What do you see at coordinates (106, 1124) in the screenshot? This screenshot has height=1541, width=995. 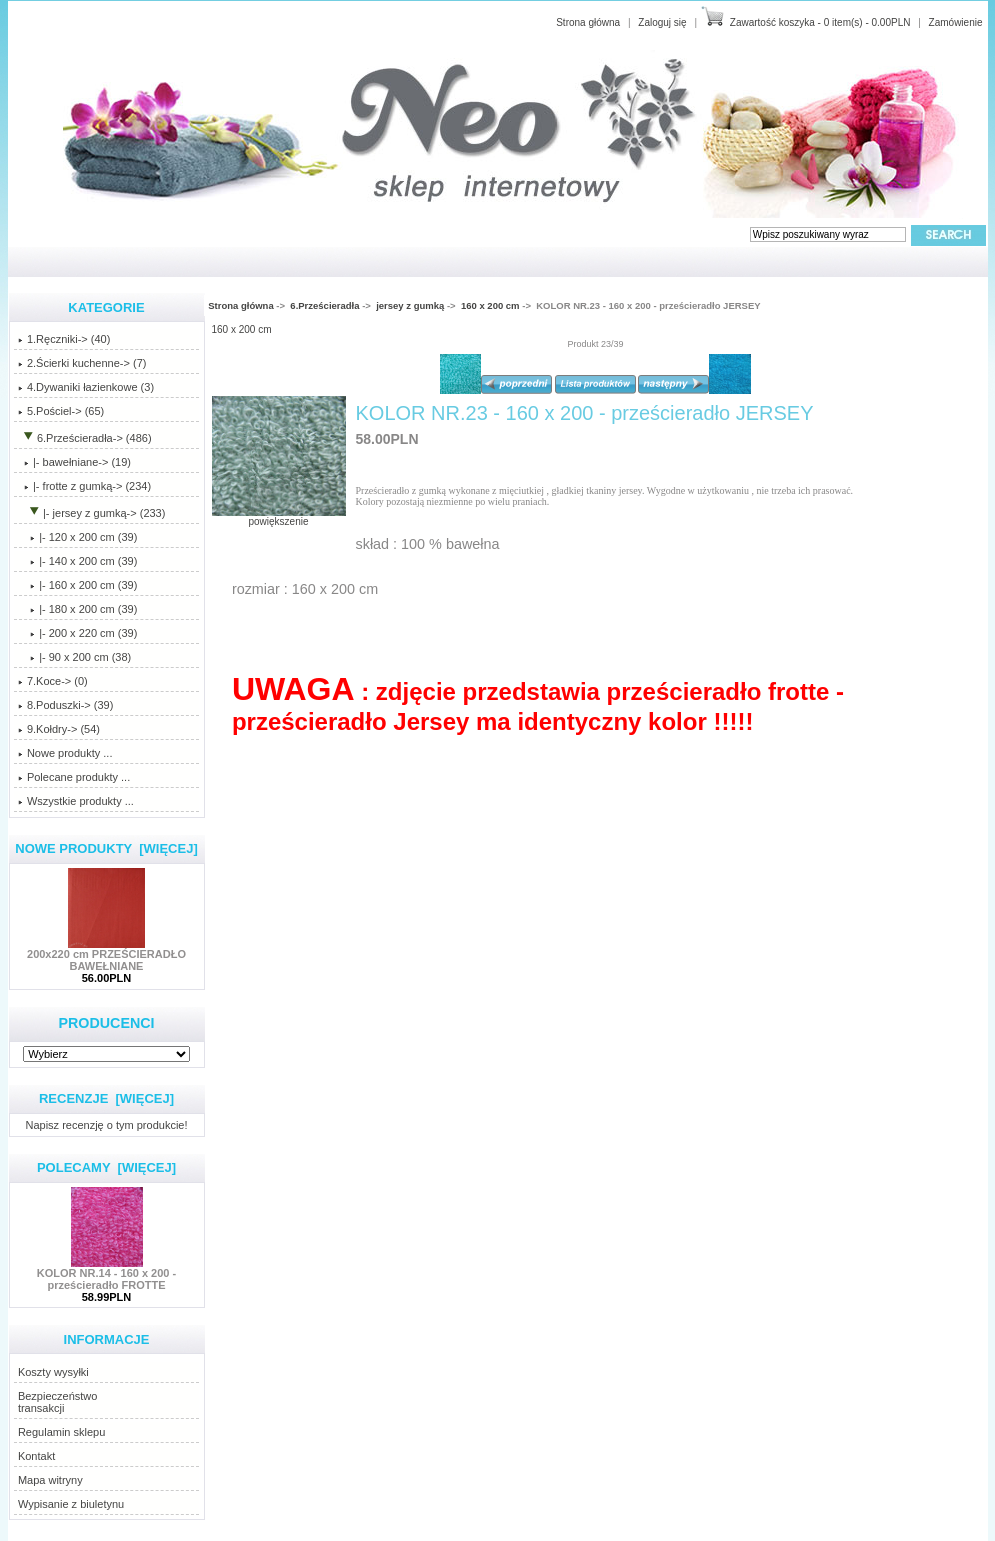 I see `Napisz recenzję o tym produkcie!` at bounding box center [106, 1124].